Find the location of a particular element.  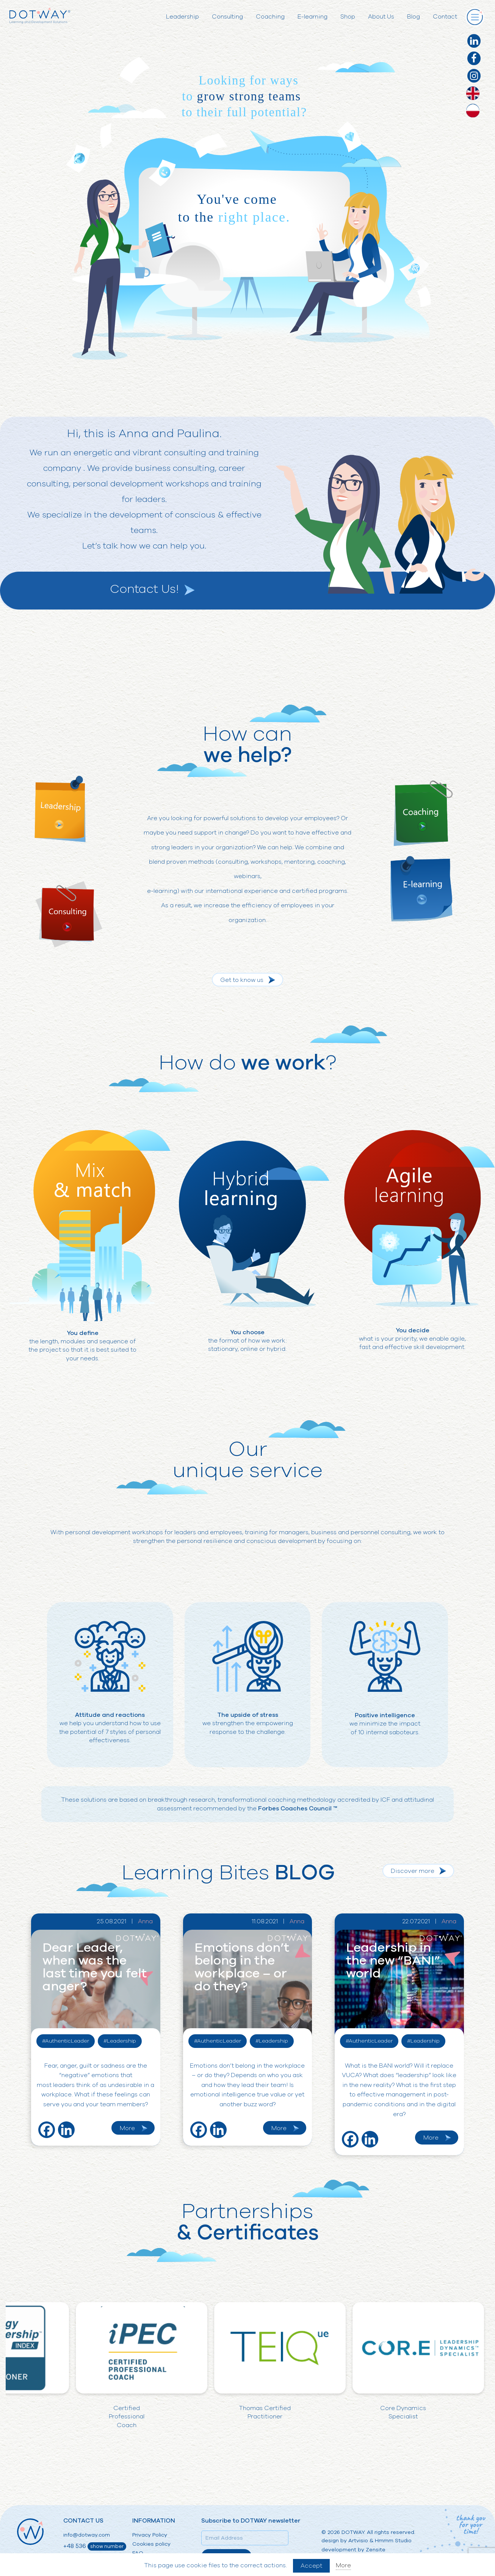

E-learning is located at coordinates (312, 17).